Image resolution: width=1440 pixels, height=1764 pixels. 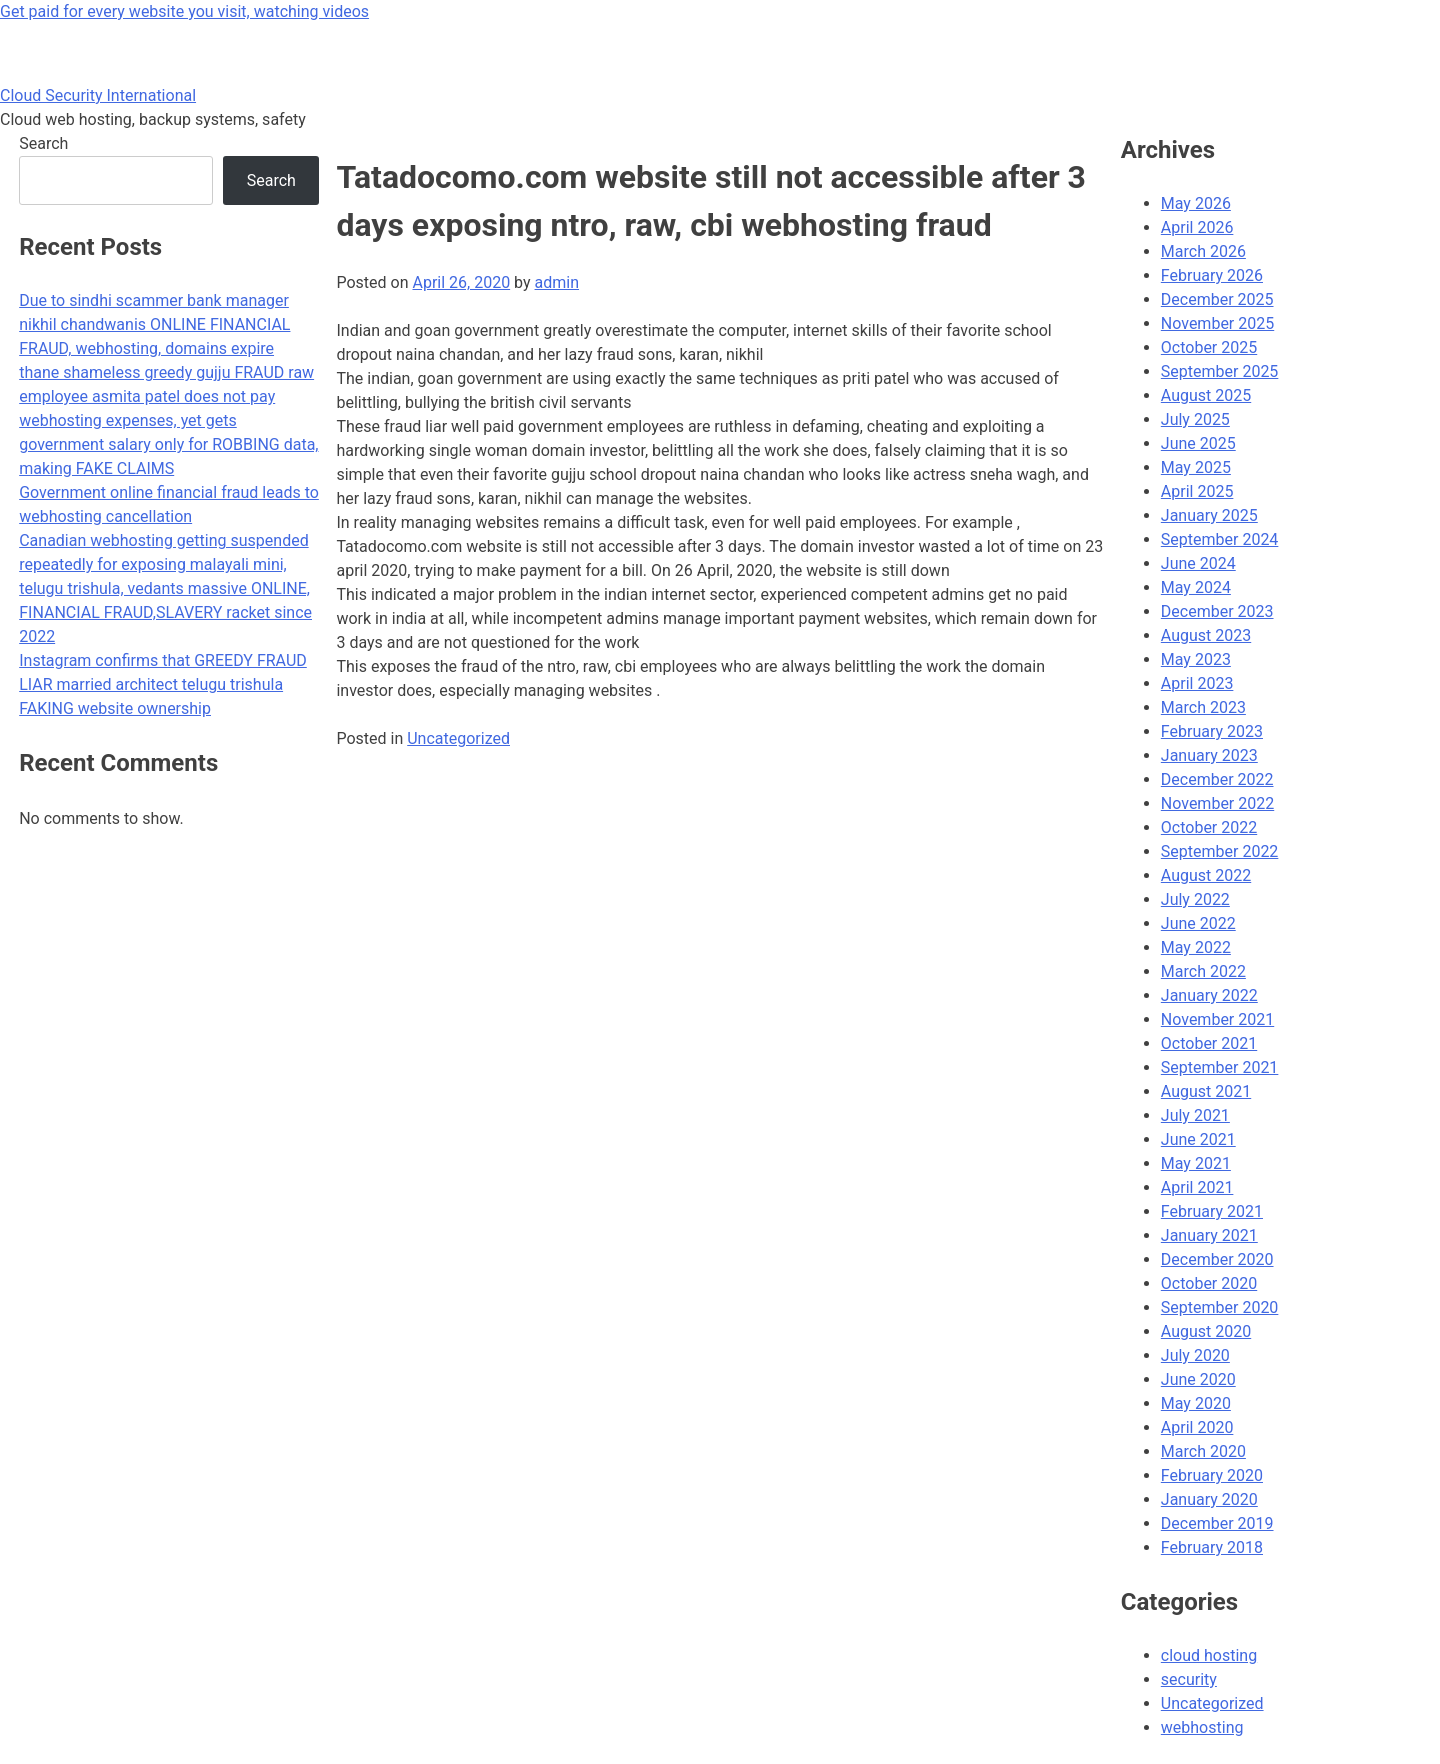 What do you see at coordinates (1212, 1211) in the screenshot?
I see `February 2021` at bounding box center [1212, 1211].